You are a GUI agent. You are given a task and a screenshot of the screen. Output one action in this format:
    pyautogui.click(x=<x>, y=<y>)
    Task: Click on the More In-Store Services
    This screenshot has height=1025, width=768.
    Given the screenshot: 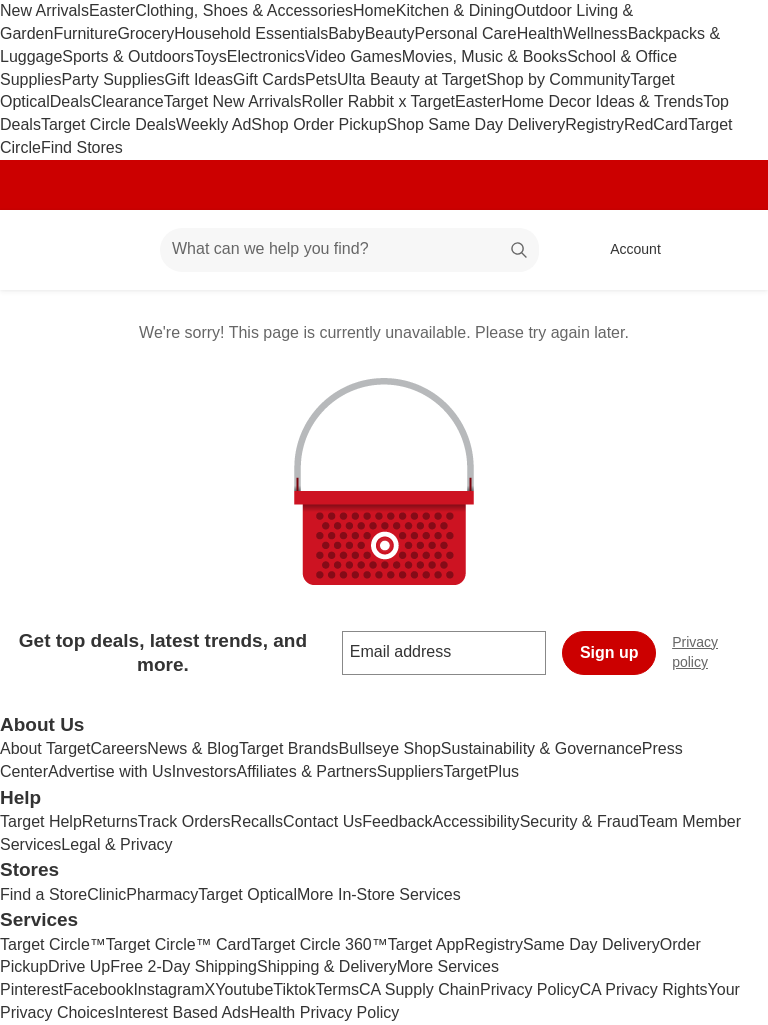 What is the action you would take?
    pyautogui.click(x=379, y=894)
    